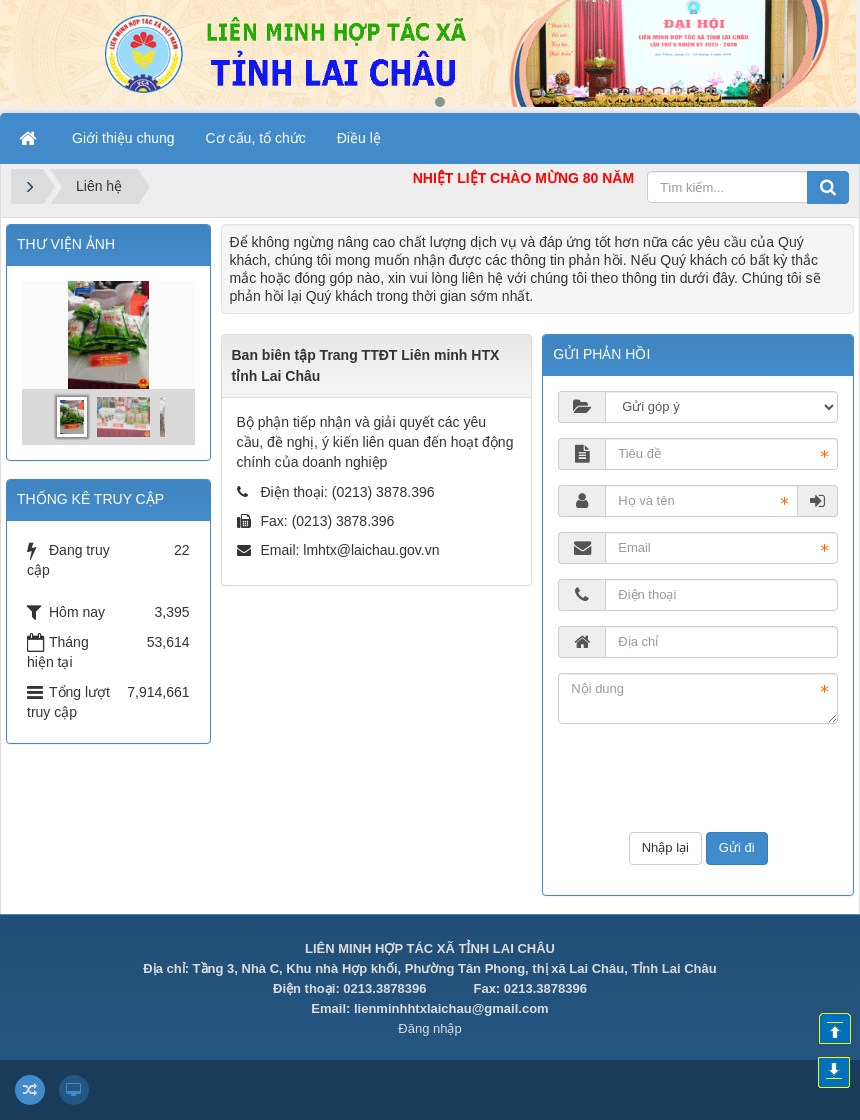 Image resolution: width=860 pixels, height=1120 pixels. What do you see at coordinates (371, 550) in the screenshot?
I see `lmhtx@laichau.gov.vn` at bounding box center [371, 550].